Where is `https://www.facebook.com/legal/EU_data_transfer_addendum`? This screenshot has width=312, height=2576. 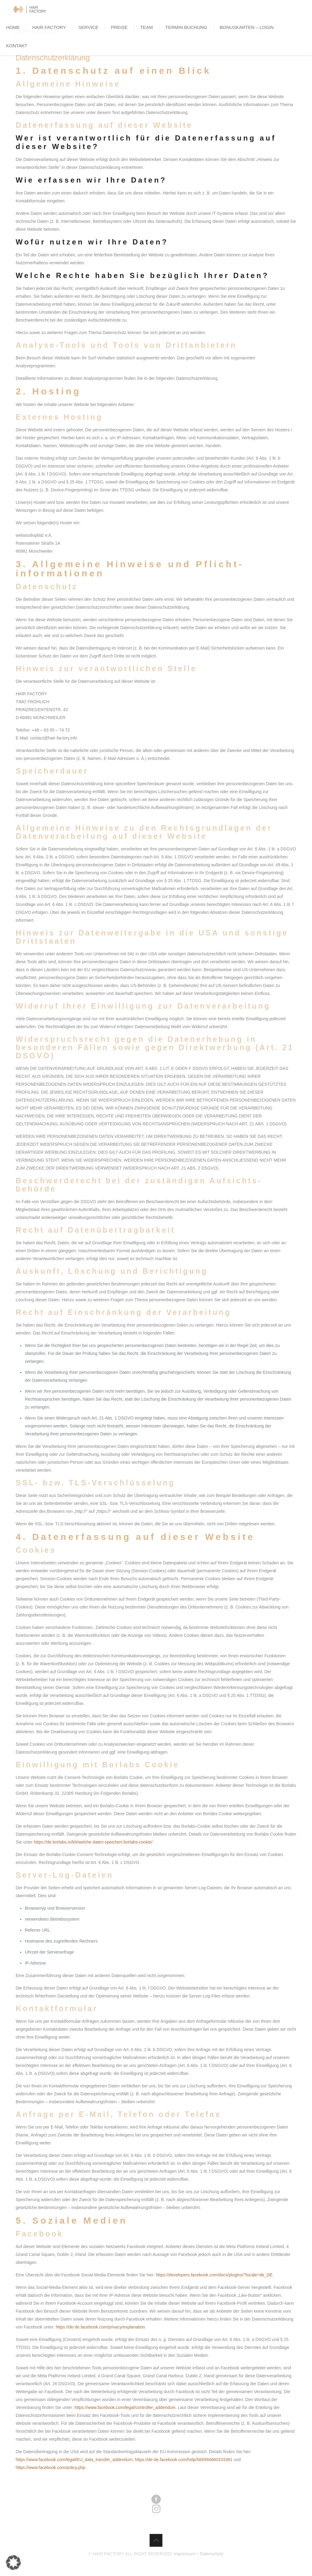 https://www.facebook.com/legal/EU_data_transfer_addendum is located at coordinates (74, 2459).